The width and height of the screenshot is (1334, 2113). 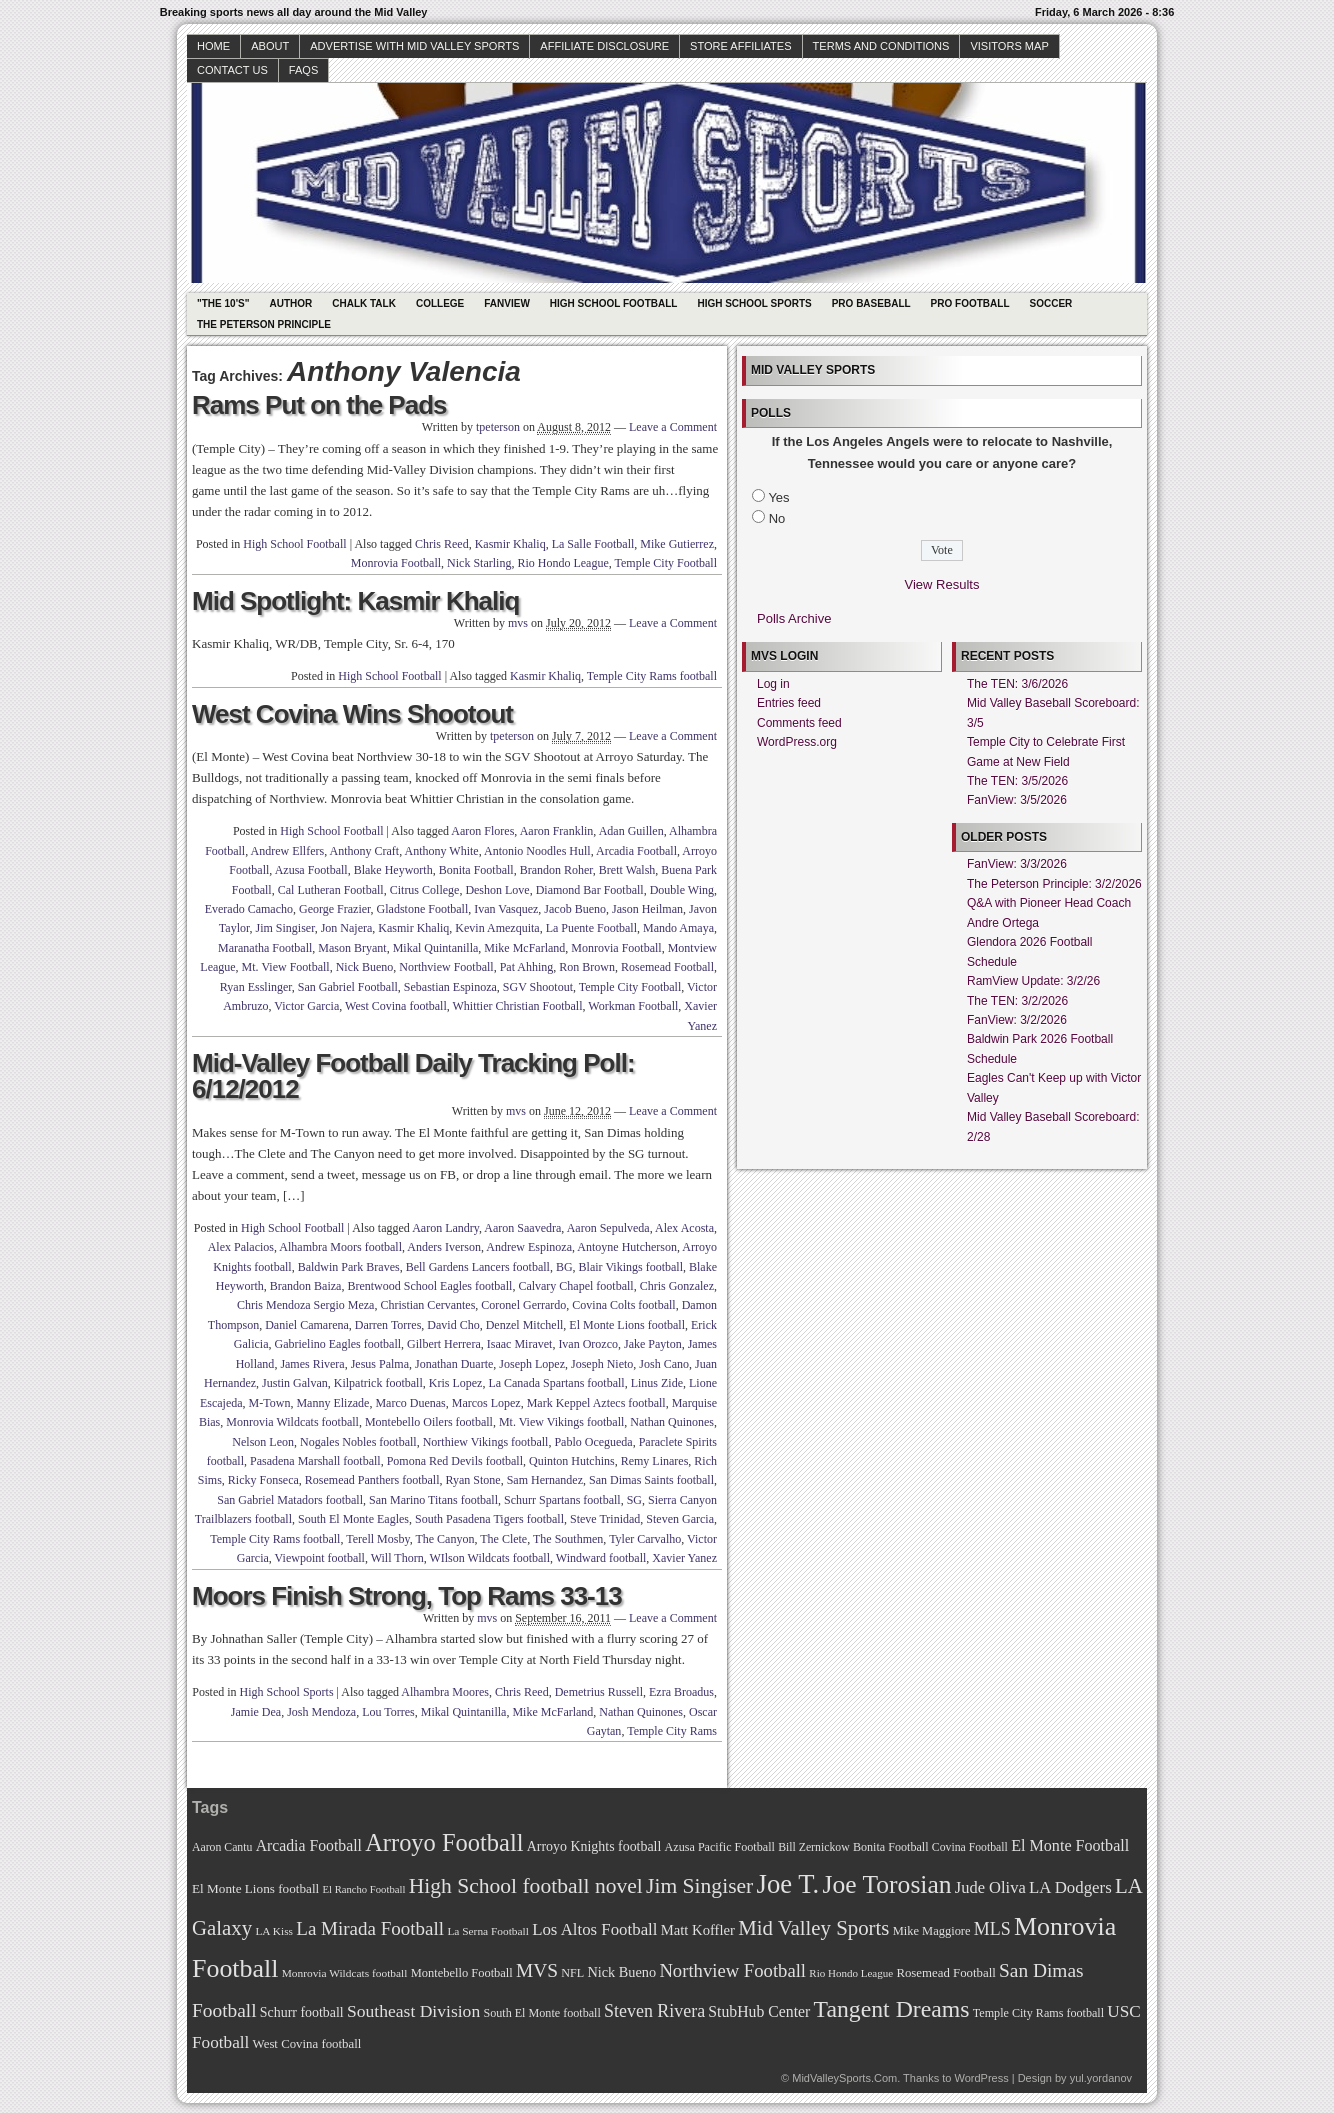 I want to click on San Gabriel Football, so click(x=348, y=987).